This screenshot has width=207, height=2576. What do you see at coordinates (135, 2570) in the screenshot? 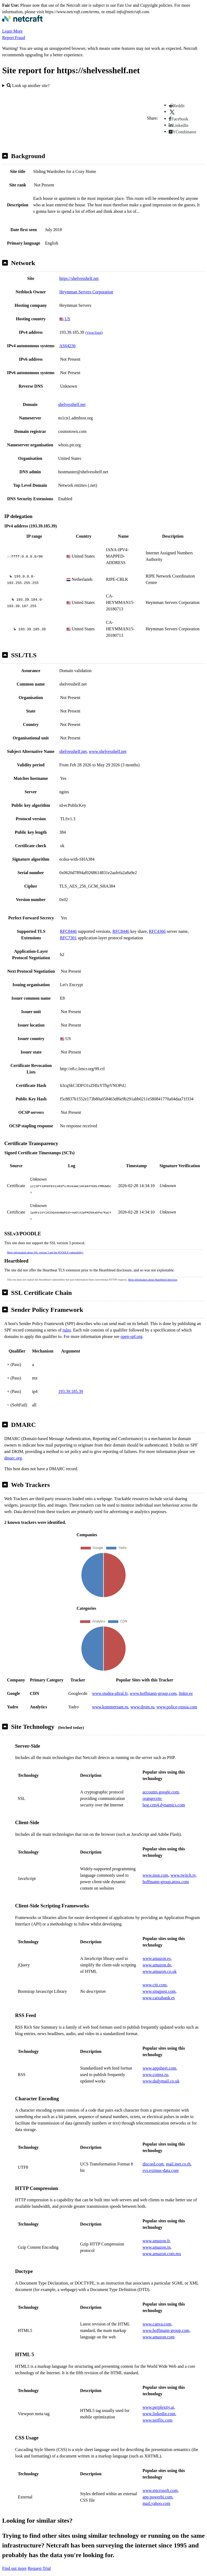
I see `Terms and Conditions` at bounding box center [135, 2570].